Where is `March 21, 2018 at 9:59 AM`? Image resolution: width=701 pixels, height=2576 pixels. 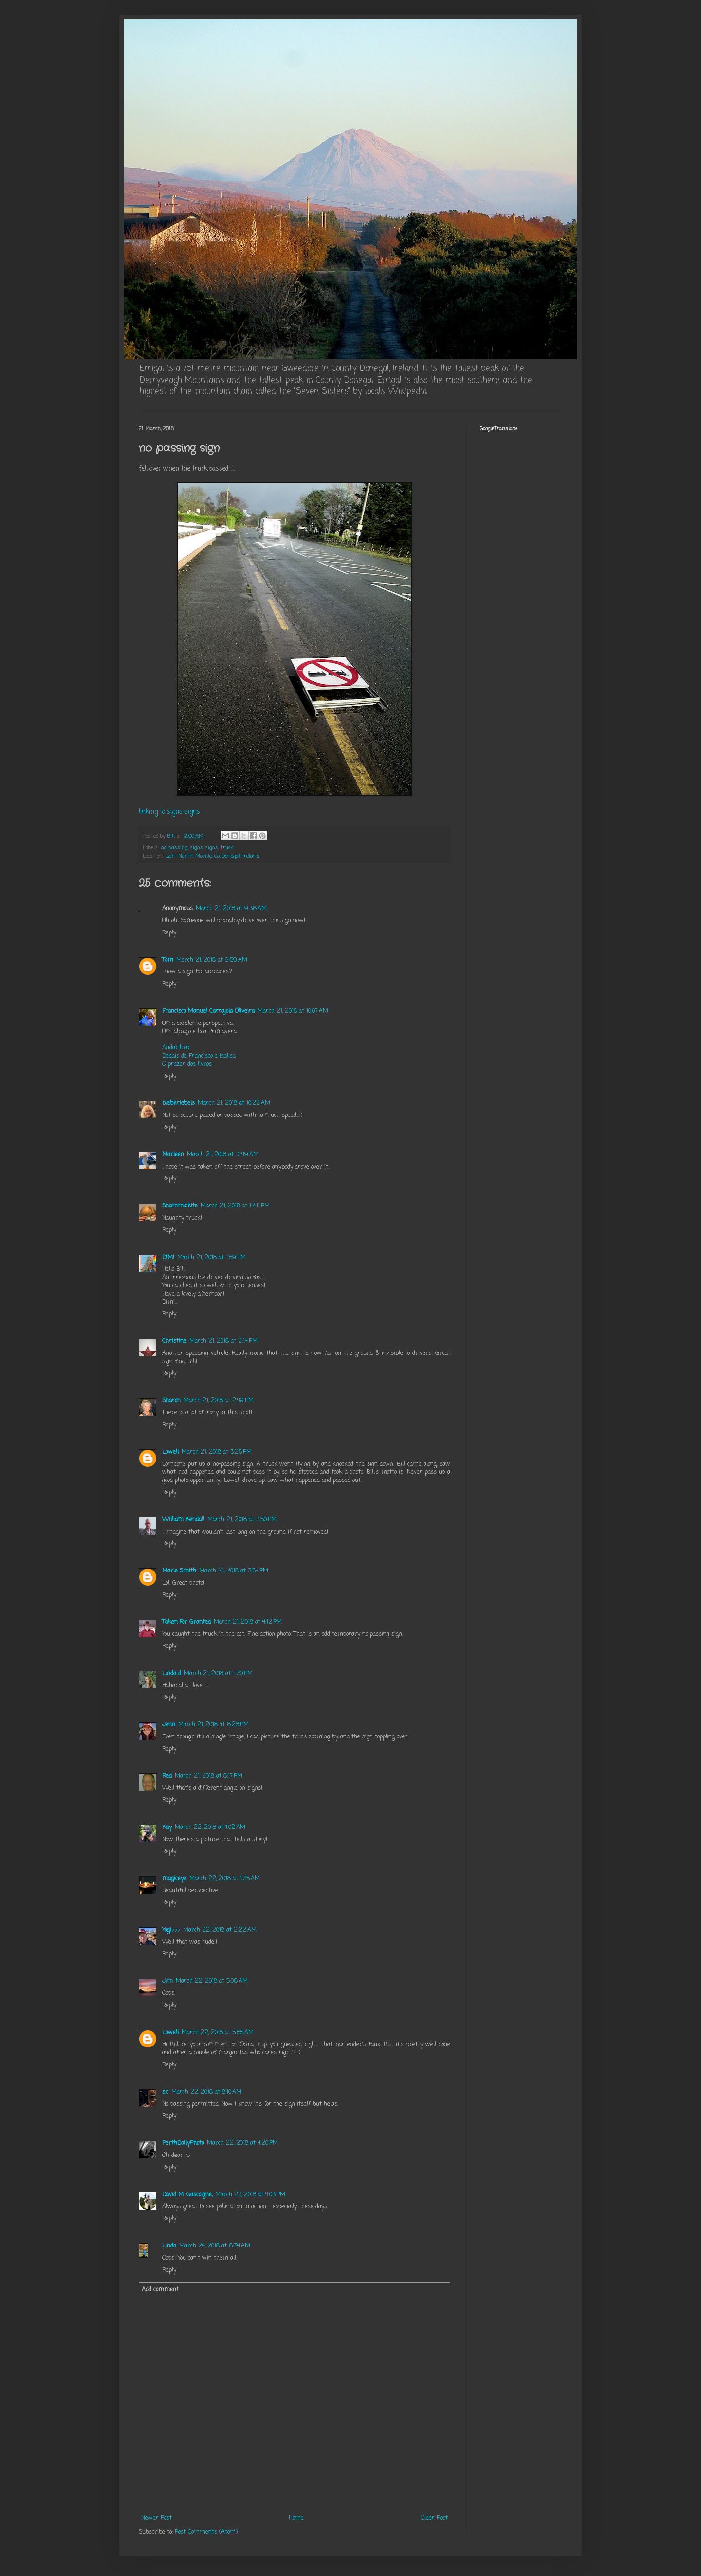
March 21, 2018 at 9:59 AM is located at coordinates (211, 960).